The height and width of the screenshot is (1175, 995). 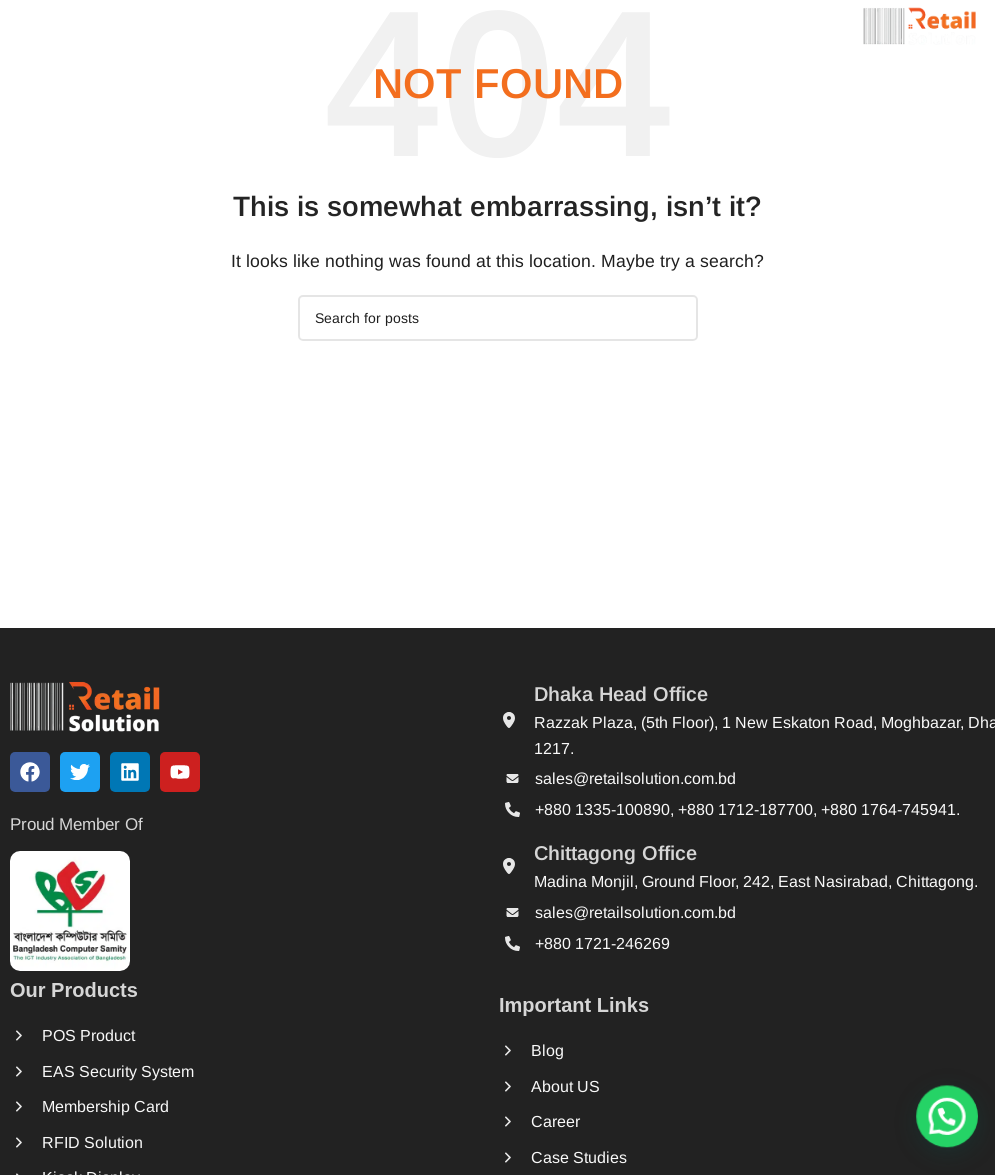 I want to click on +880 1721-246269, so click(x=602, y=942).